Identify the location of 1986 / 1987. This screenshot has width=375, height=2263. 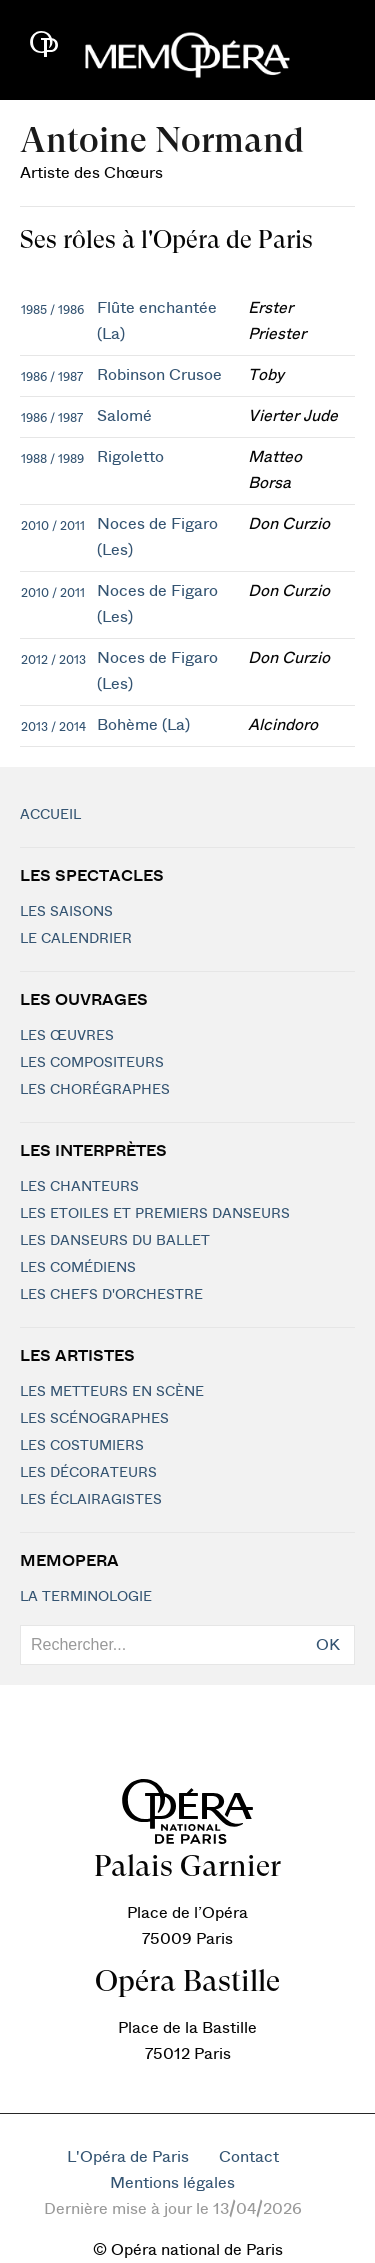
(52, 377).